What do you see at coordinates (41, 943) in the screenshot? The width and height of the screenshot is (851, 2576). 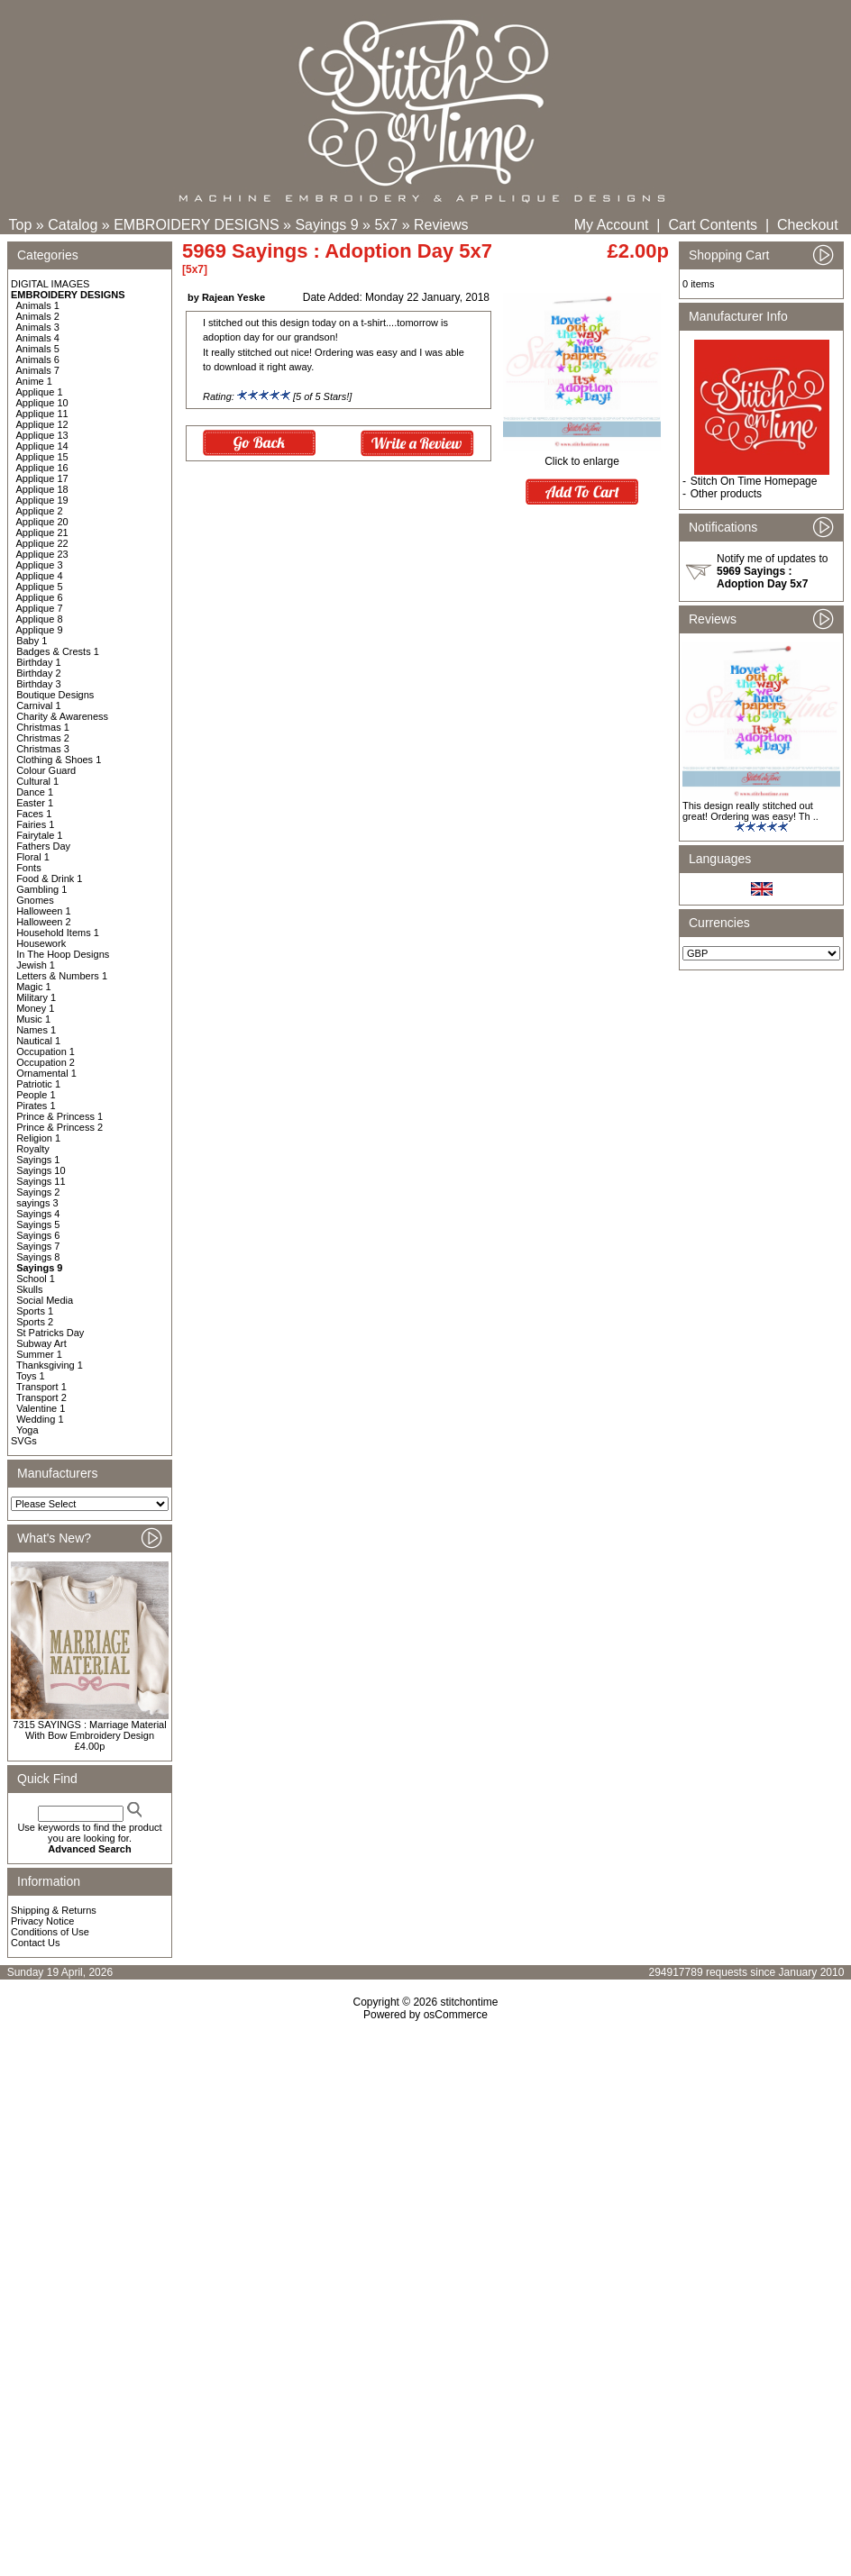 I see `Housework` at bounding box center [41, 943].